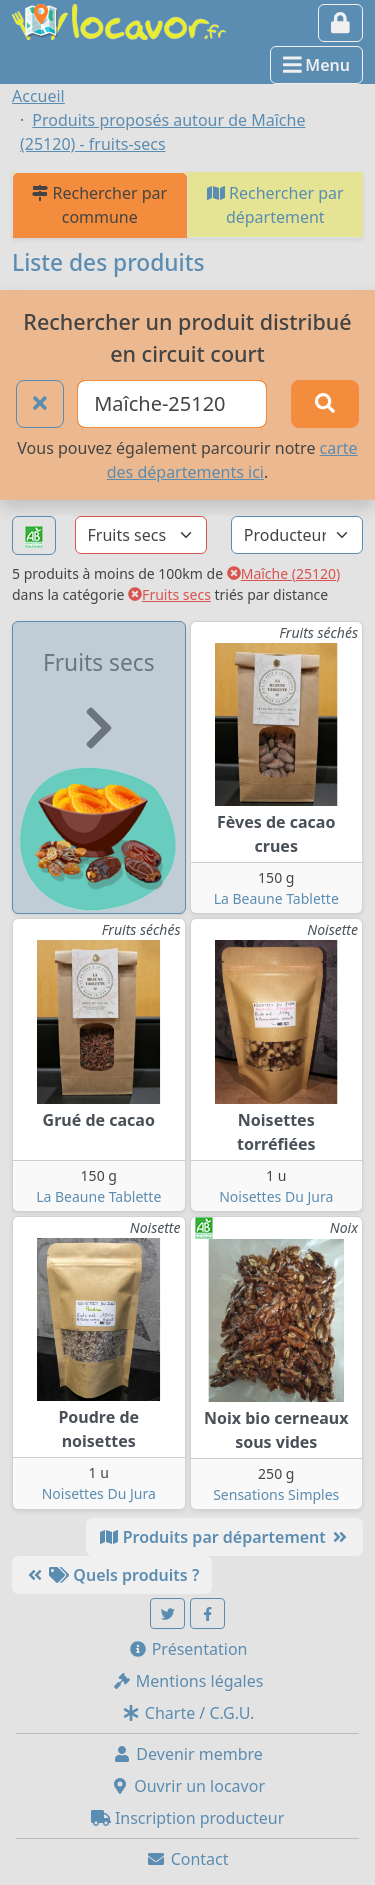 This screenshot has width=375, height=1885. What do you see at coordinates (224, 1537) in the screenshot?
I see `Produits par département` at bounding box center [224, 1537].